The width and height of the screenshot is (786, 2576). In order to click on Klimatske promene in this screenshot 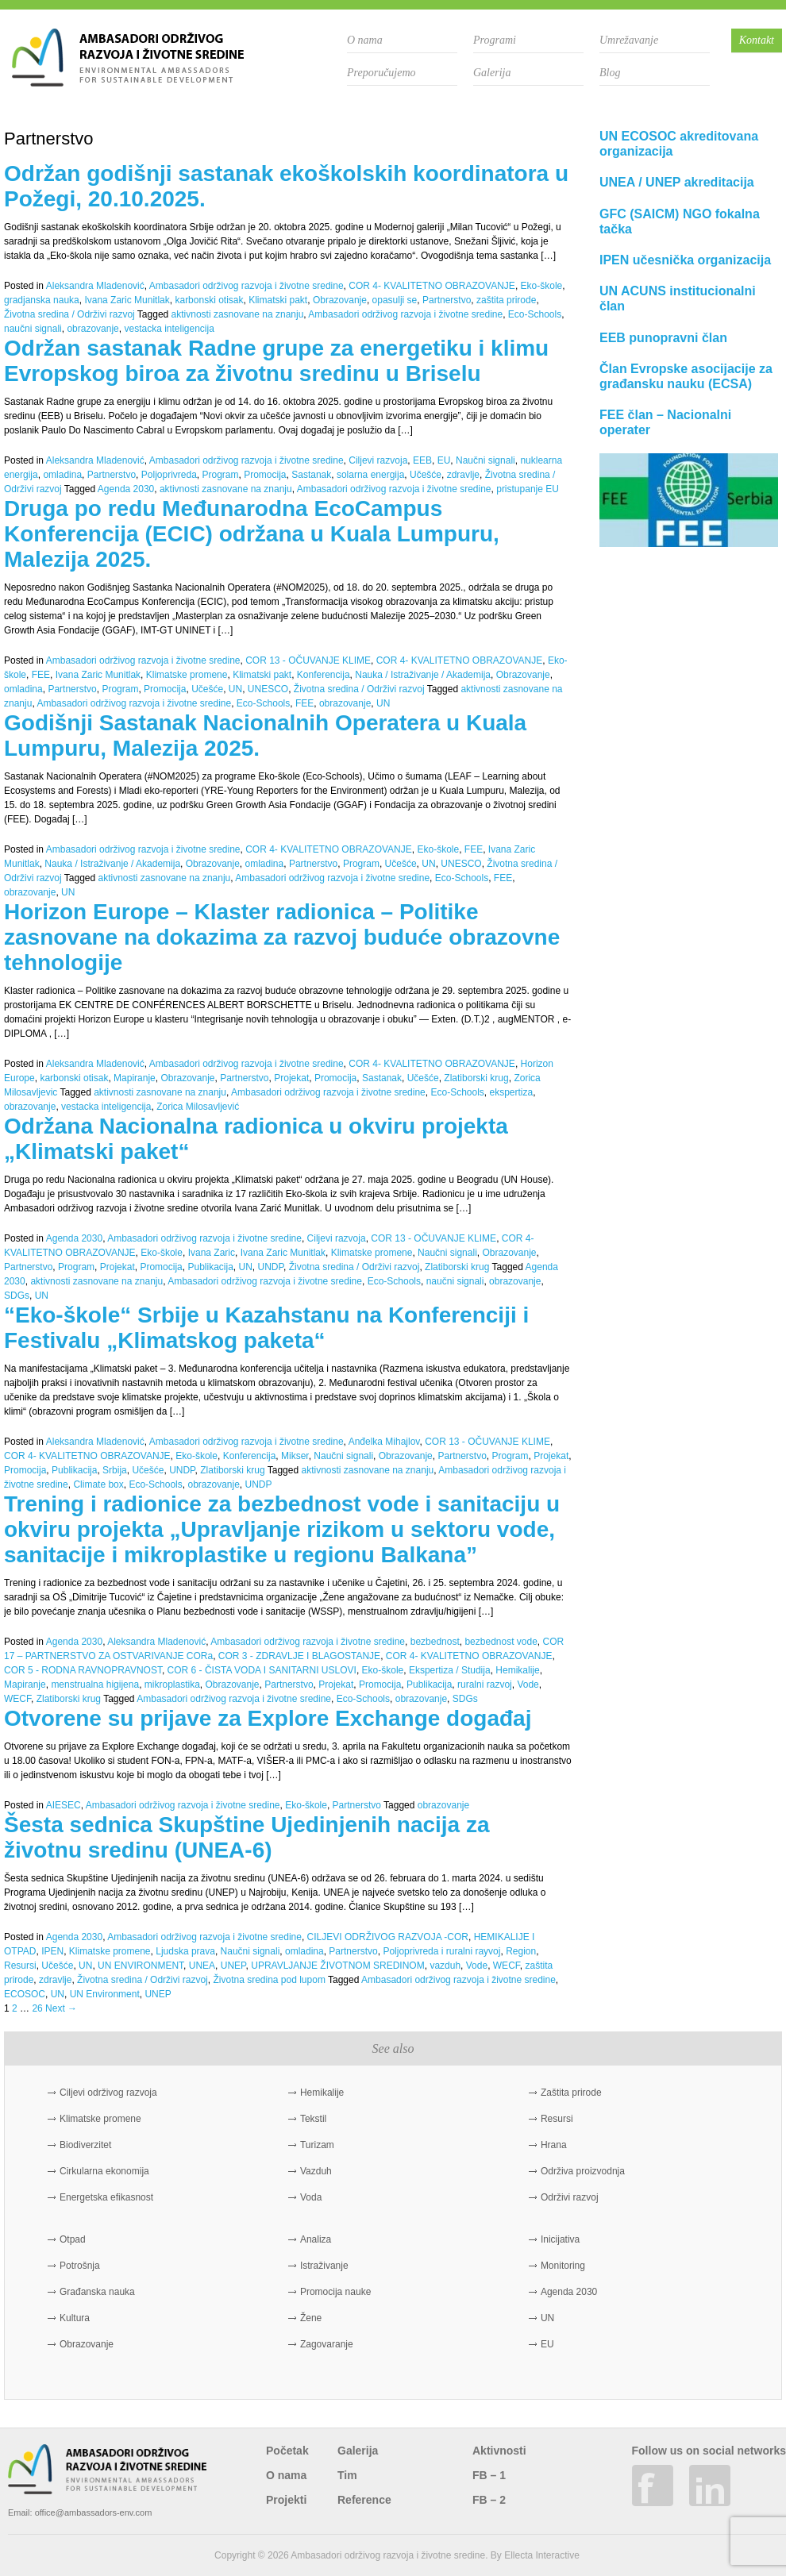, I will do `click(187, 674)`.